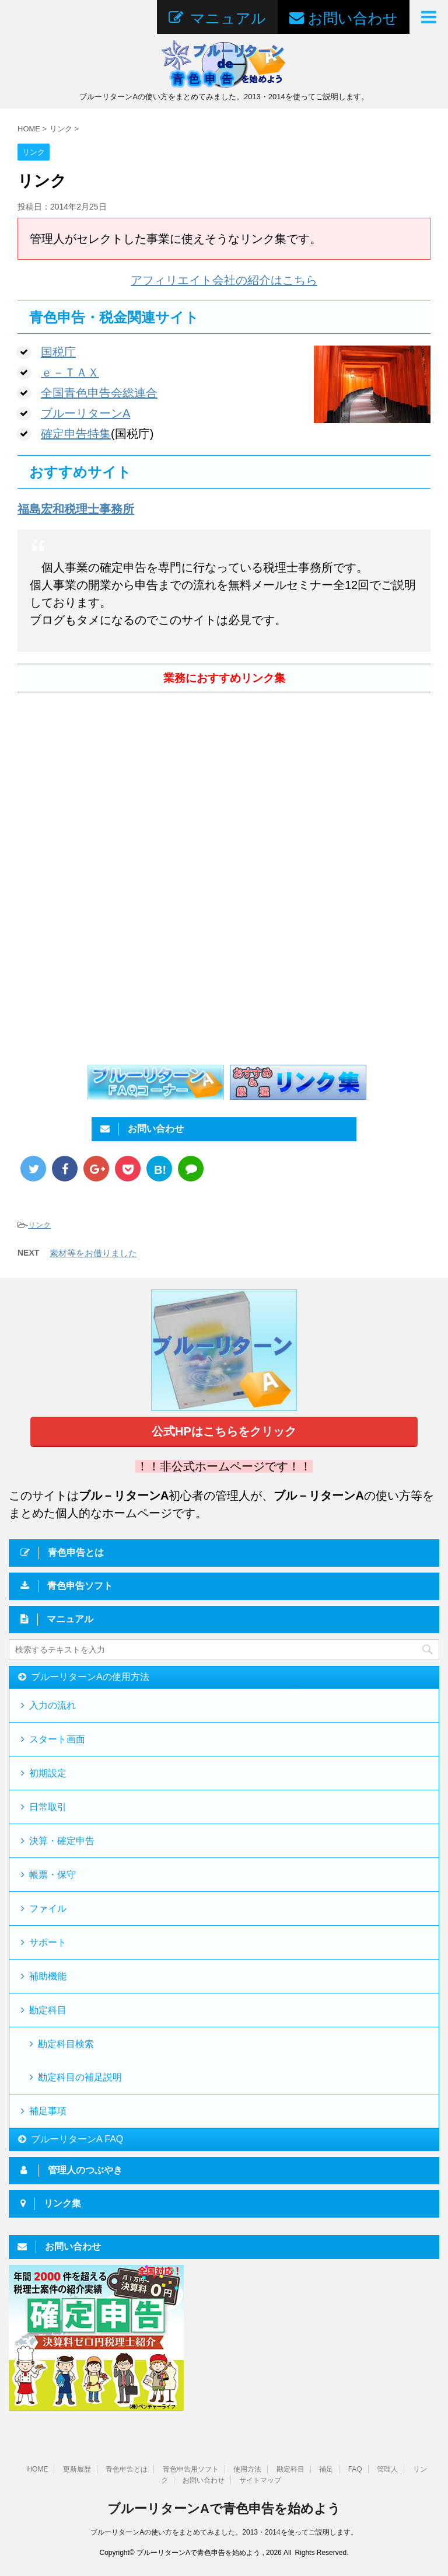 This screenshot has width=448, height=2576. What do you see at coordinates (76, 433) in the screenshot?
I see `確定申告特集` at bounding box center [76, 433].